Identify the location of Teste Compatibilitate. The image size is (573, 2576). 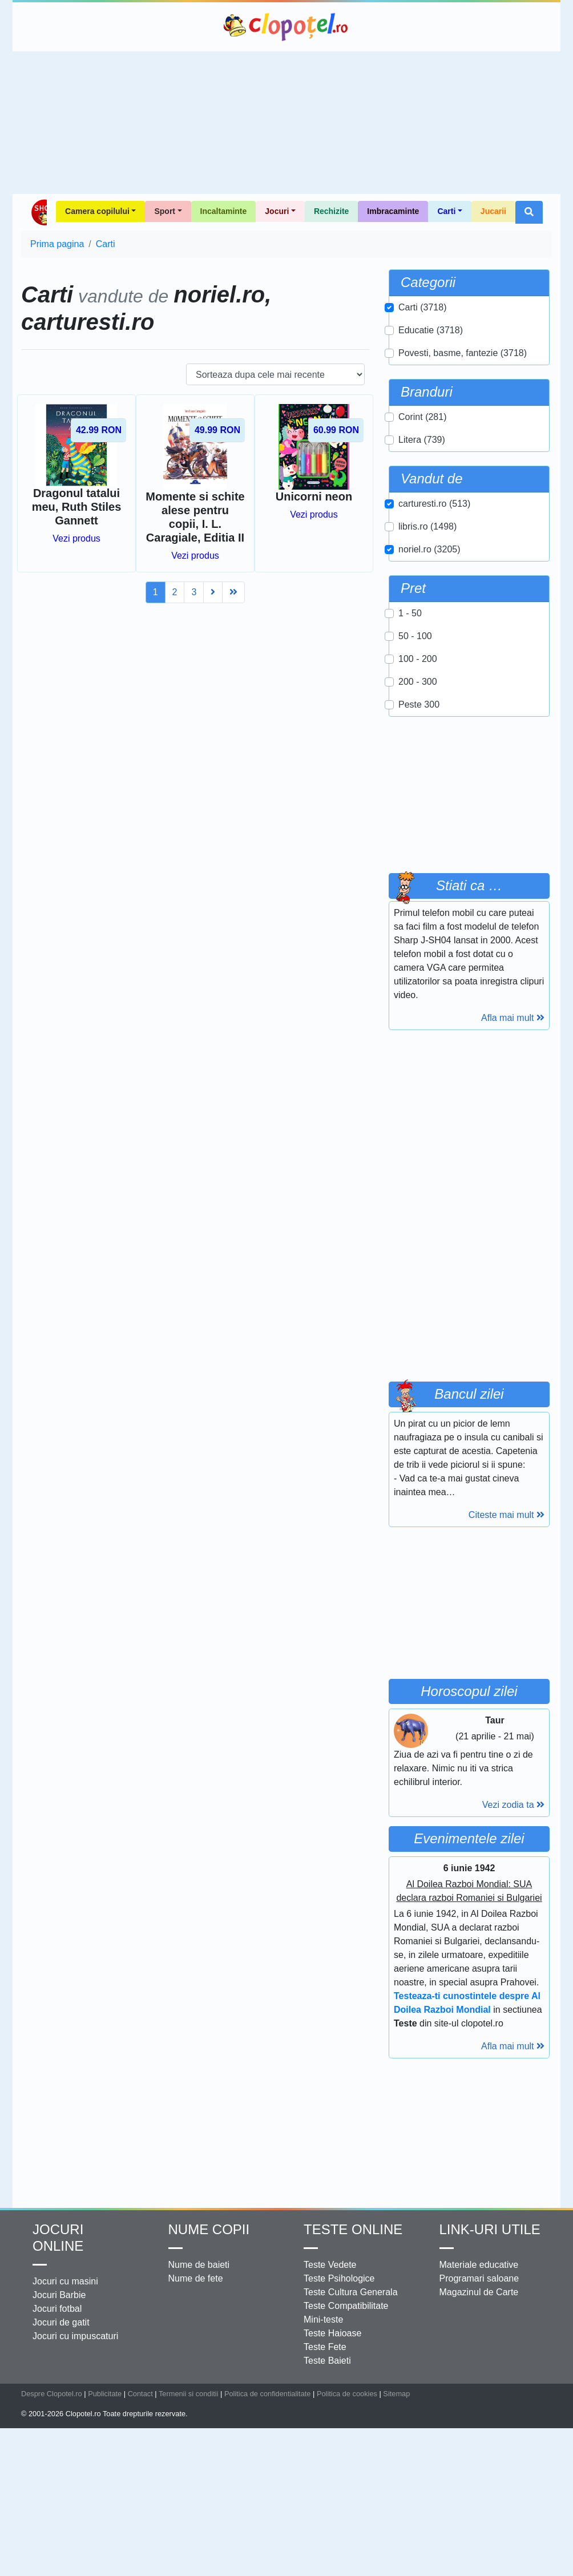
(346, 2306).